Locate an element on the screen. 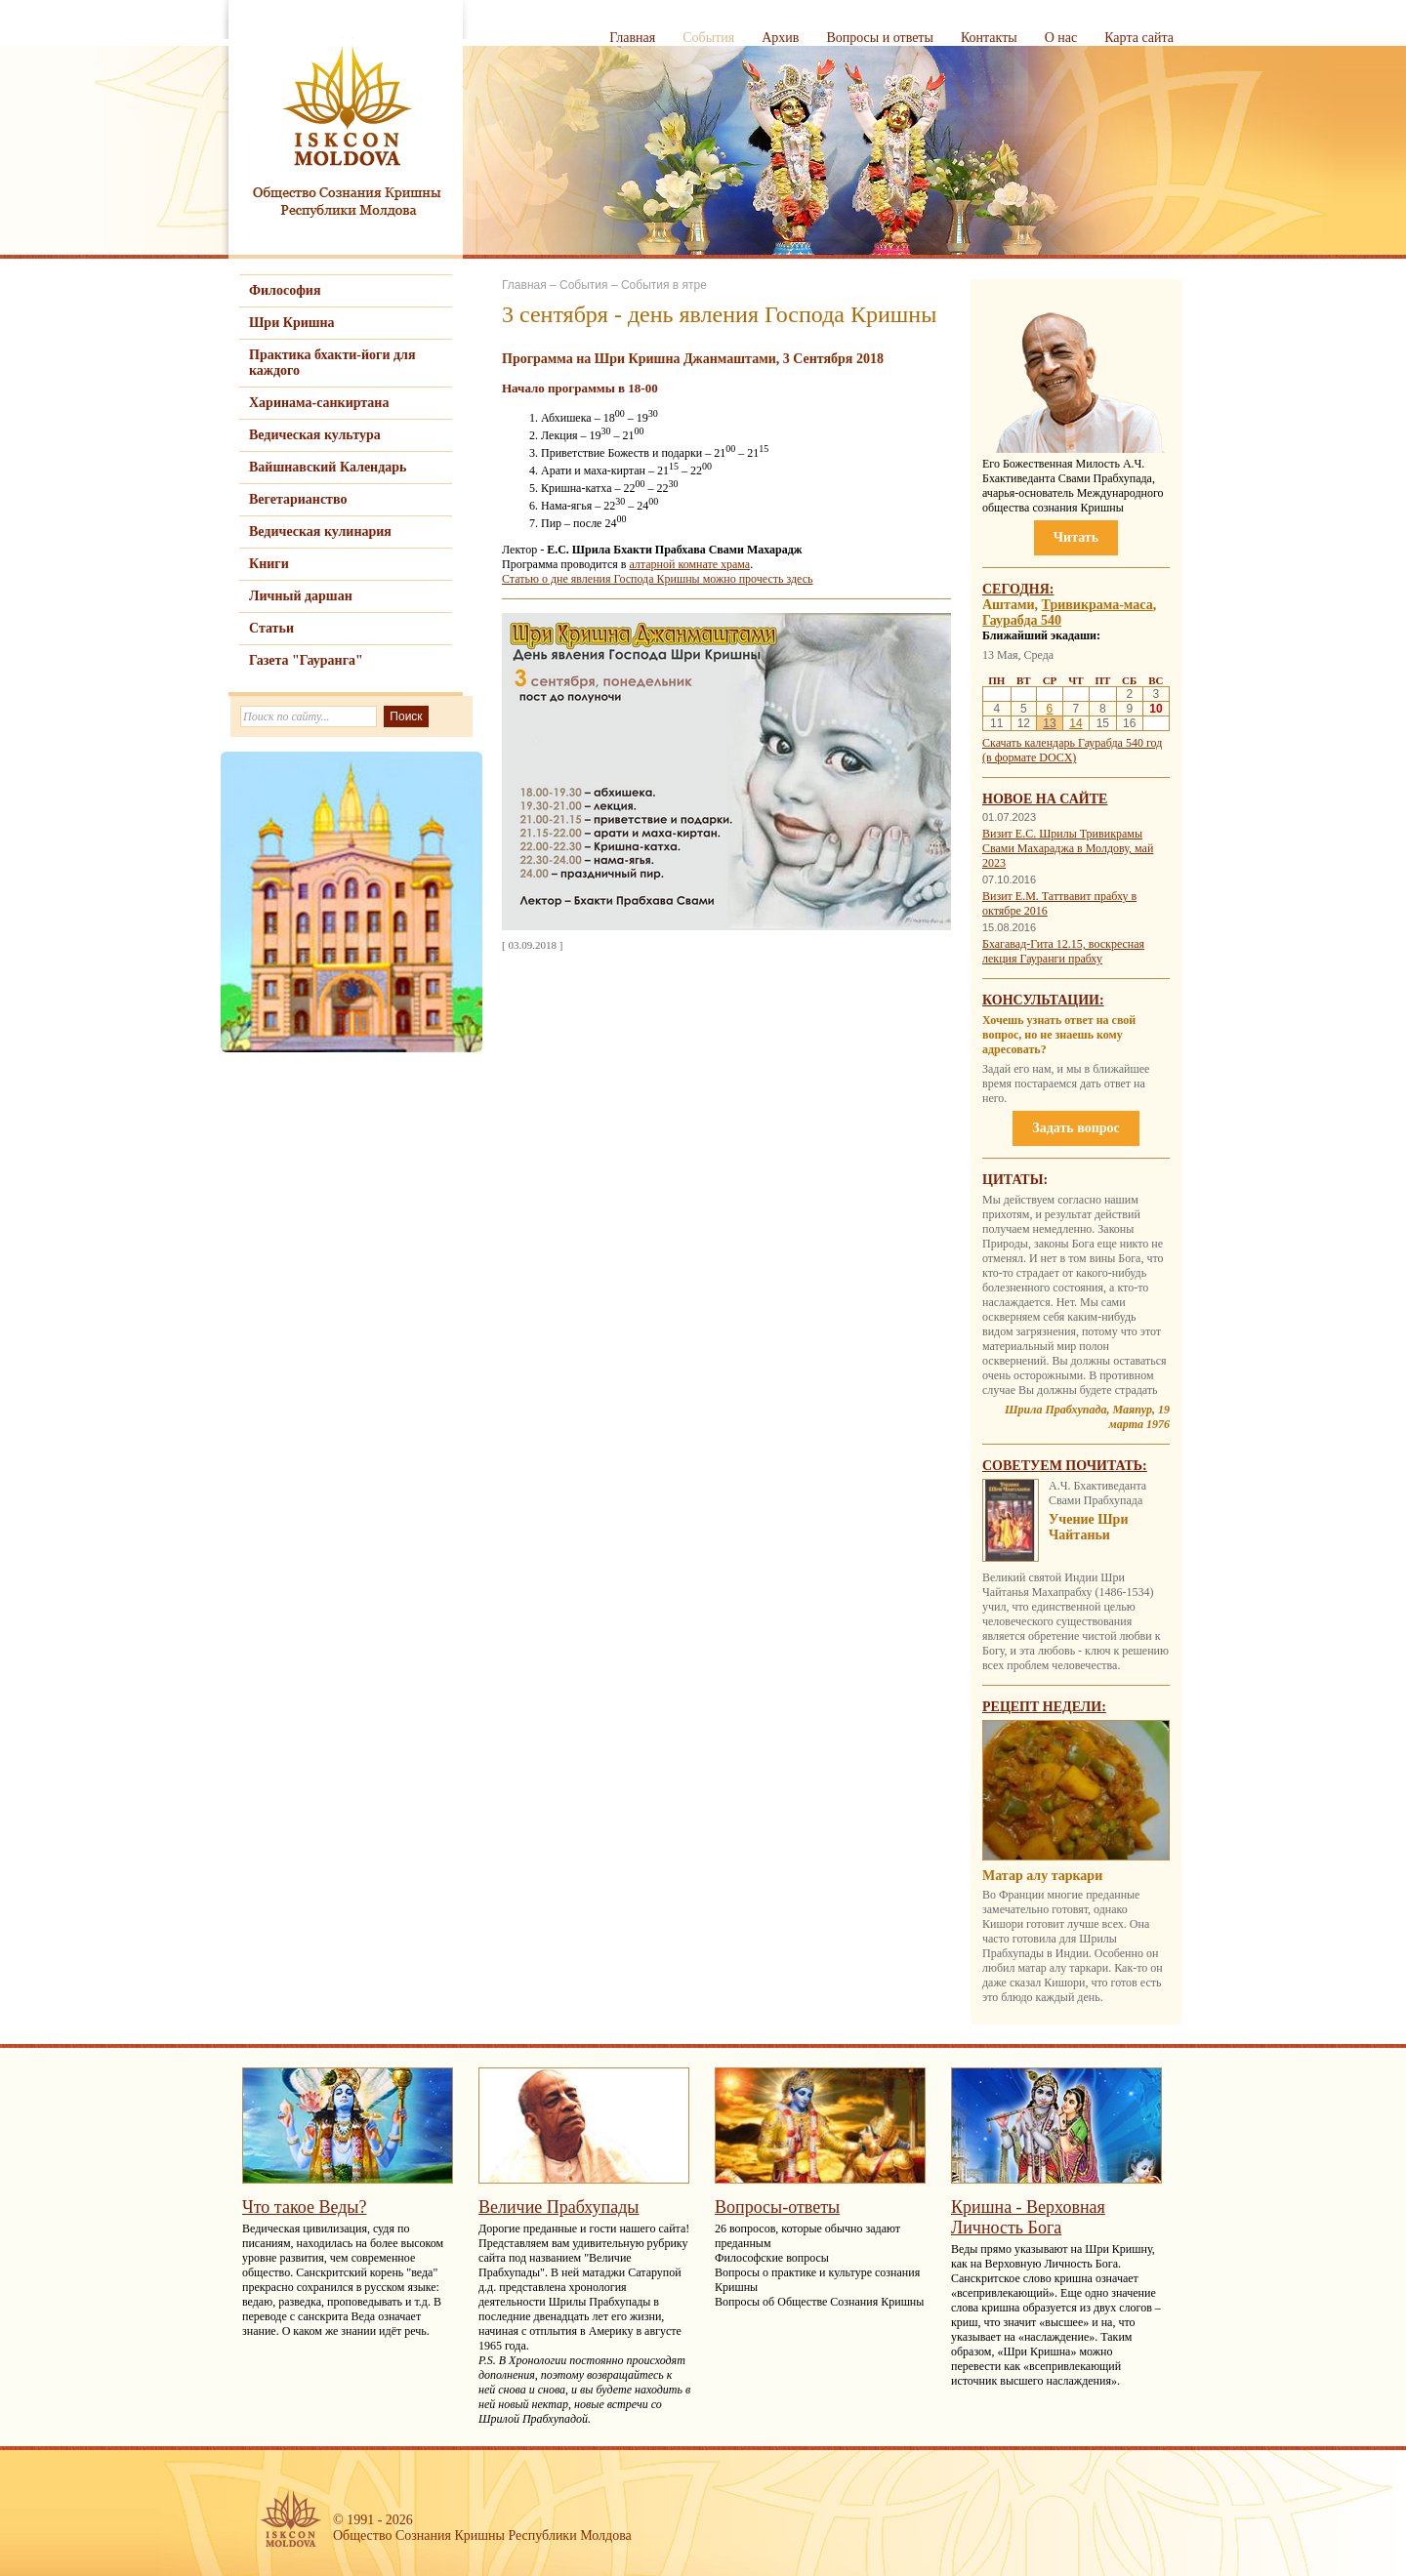 The width and height of the screenshot is (1406, 2576). Архив is located at coordinates (780, 37).